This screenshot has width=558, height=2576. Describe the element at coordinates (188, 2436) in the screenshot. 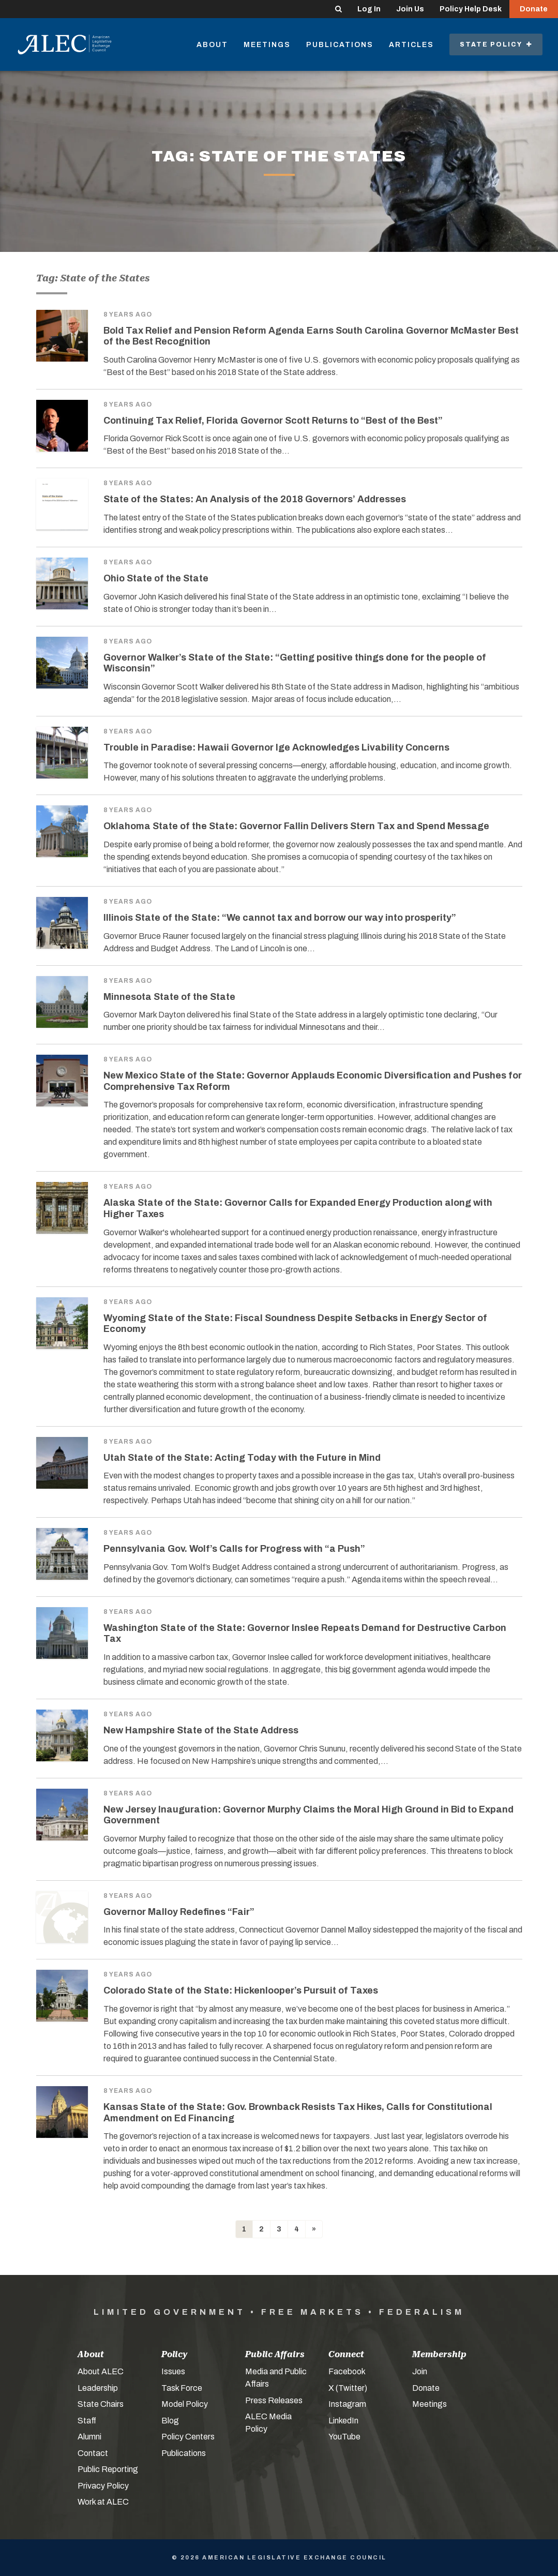

I see `Policy Centers` at that location.